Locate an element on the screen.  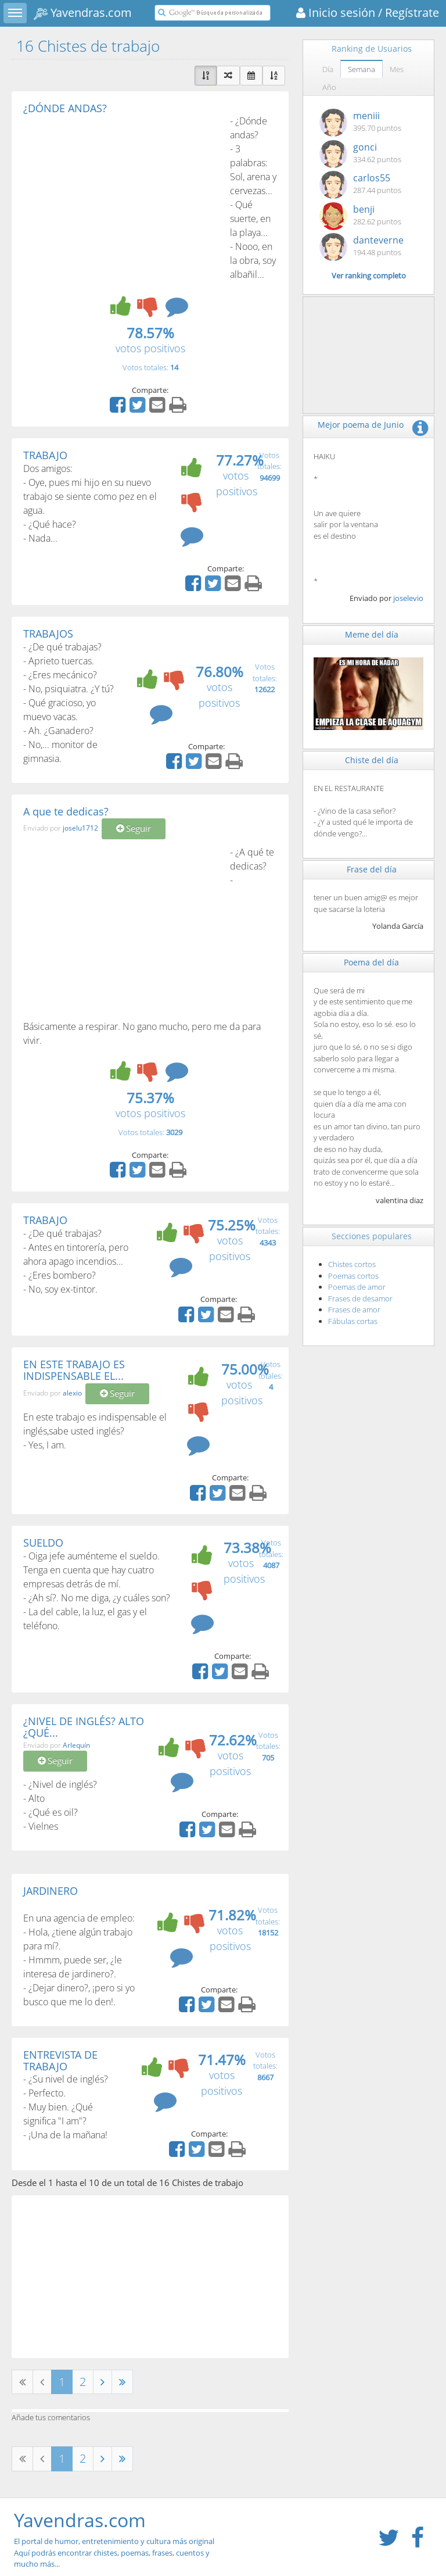
SUELDO is located at coordinates (43, 1543).